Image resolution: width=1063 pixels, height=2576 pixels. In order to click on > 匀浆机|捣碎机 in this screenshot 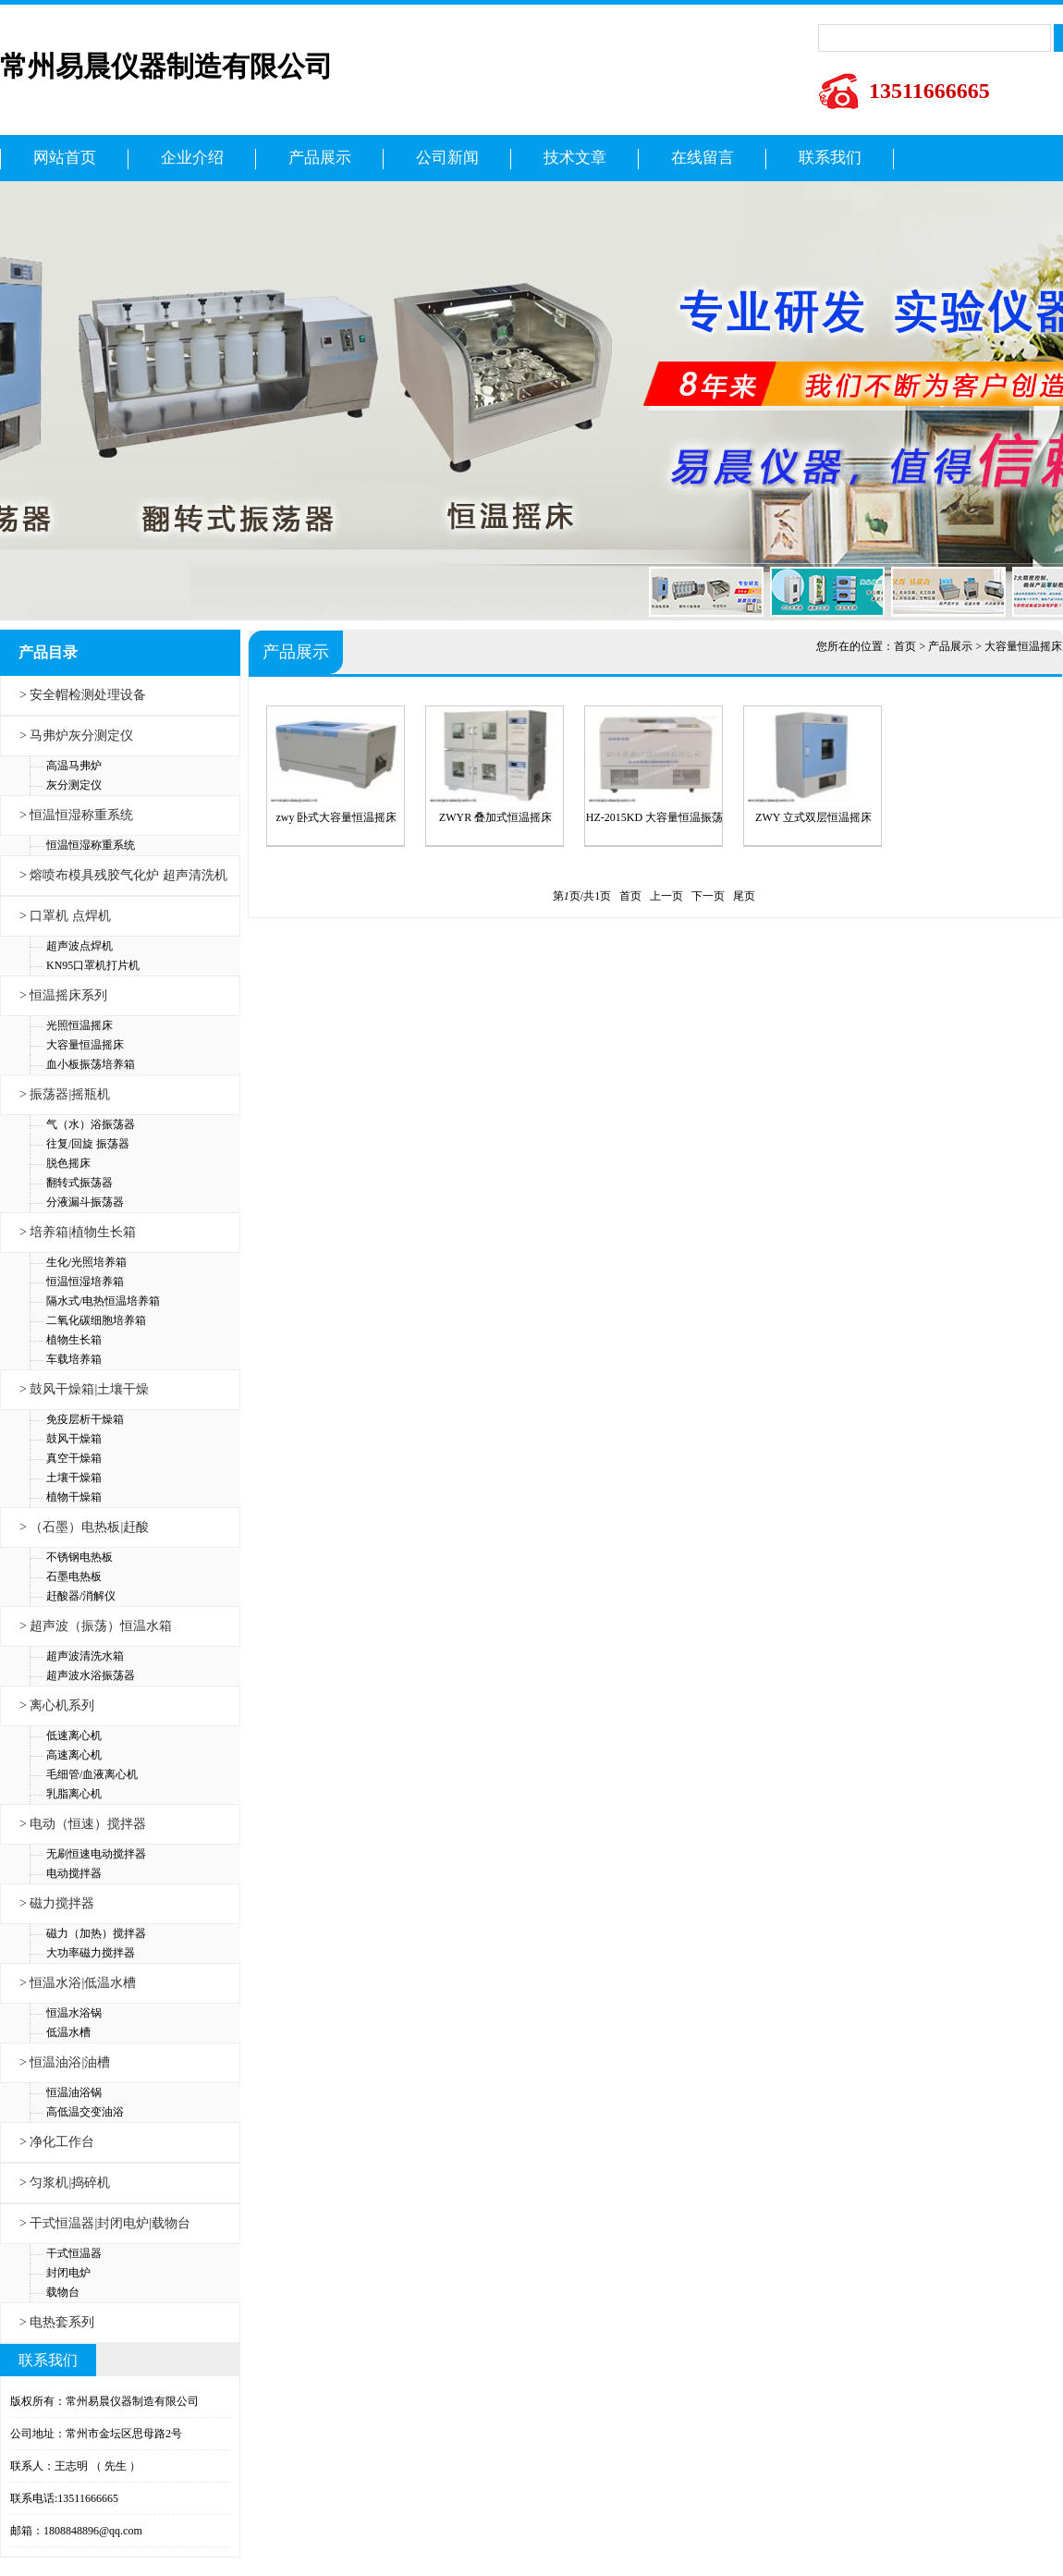, I will do `click(64, 2183)`.